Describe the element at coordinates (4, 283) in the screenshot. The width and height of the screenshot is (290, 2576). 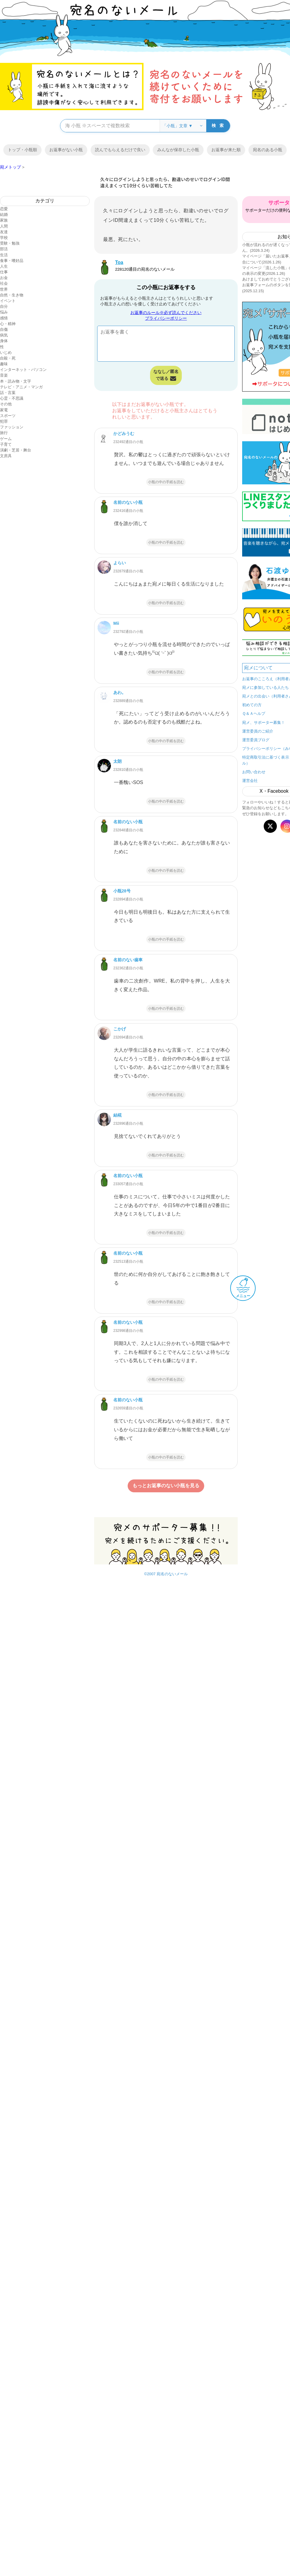
I see `社会` at that location.